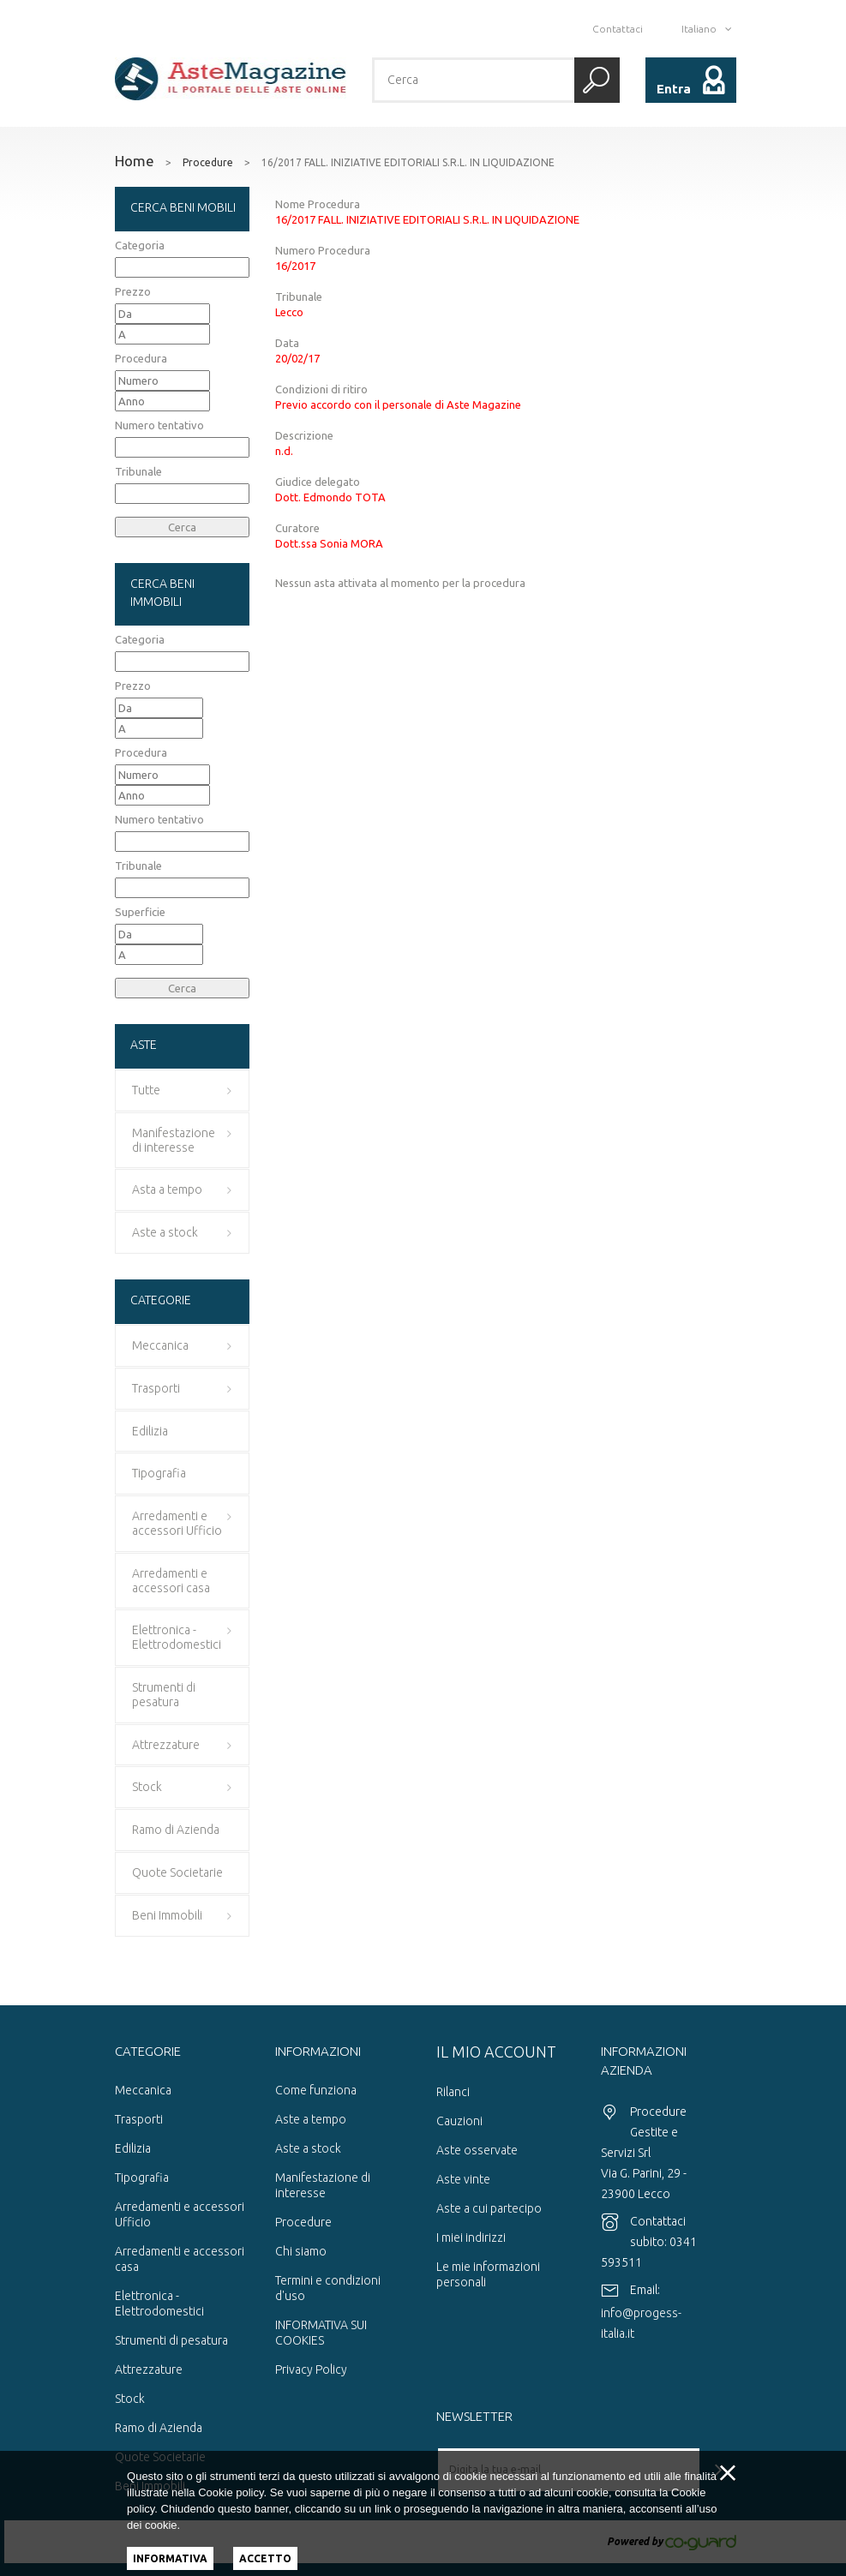  Describe the element at coordinates (265, 2558) in the screenshot. I see `Accetto` at that location.